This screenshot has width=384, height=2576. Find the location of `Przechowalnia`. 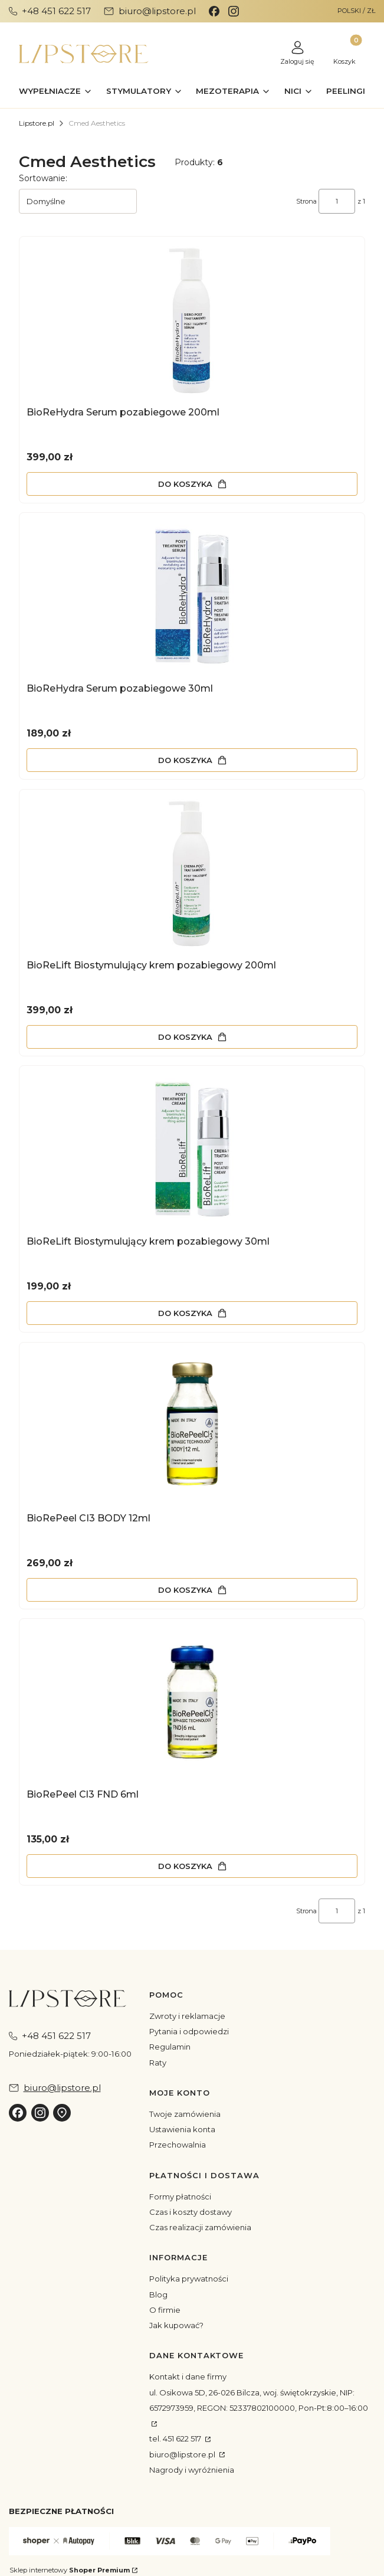

Przechowalnia is located at coordinates (177, 2144).